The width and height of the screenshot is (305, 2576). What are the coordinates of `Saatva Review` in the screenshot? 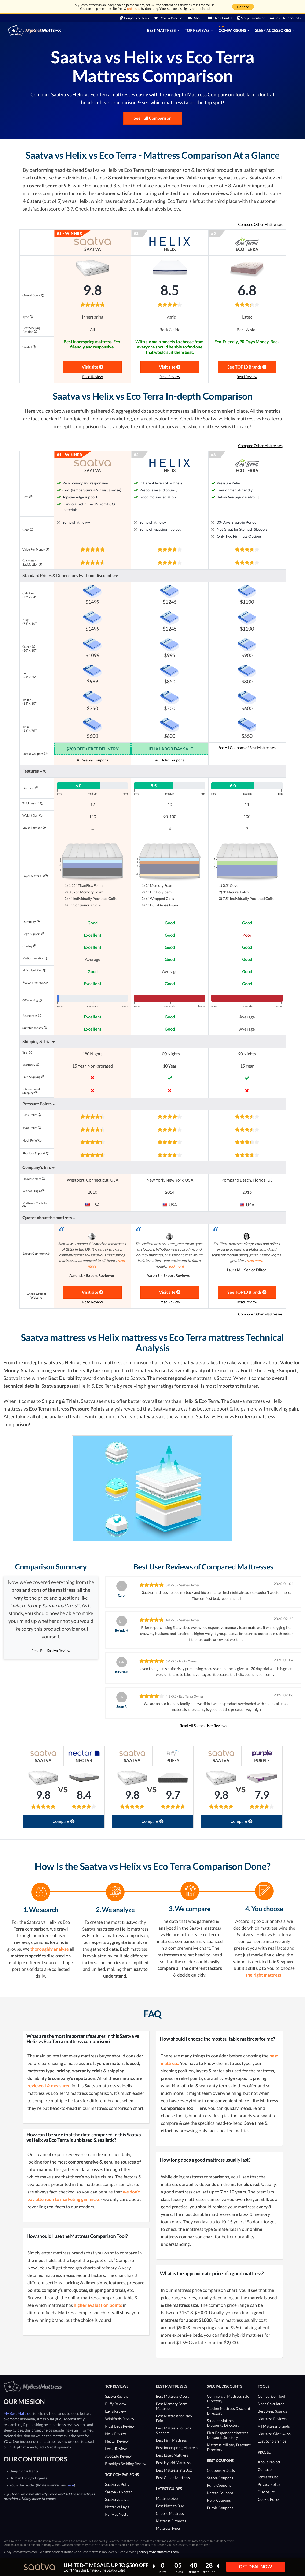 It's located at (116, 2396).